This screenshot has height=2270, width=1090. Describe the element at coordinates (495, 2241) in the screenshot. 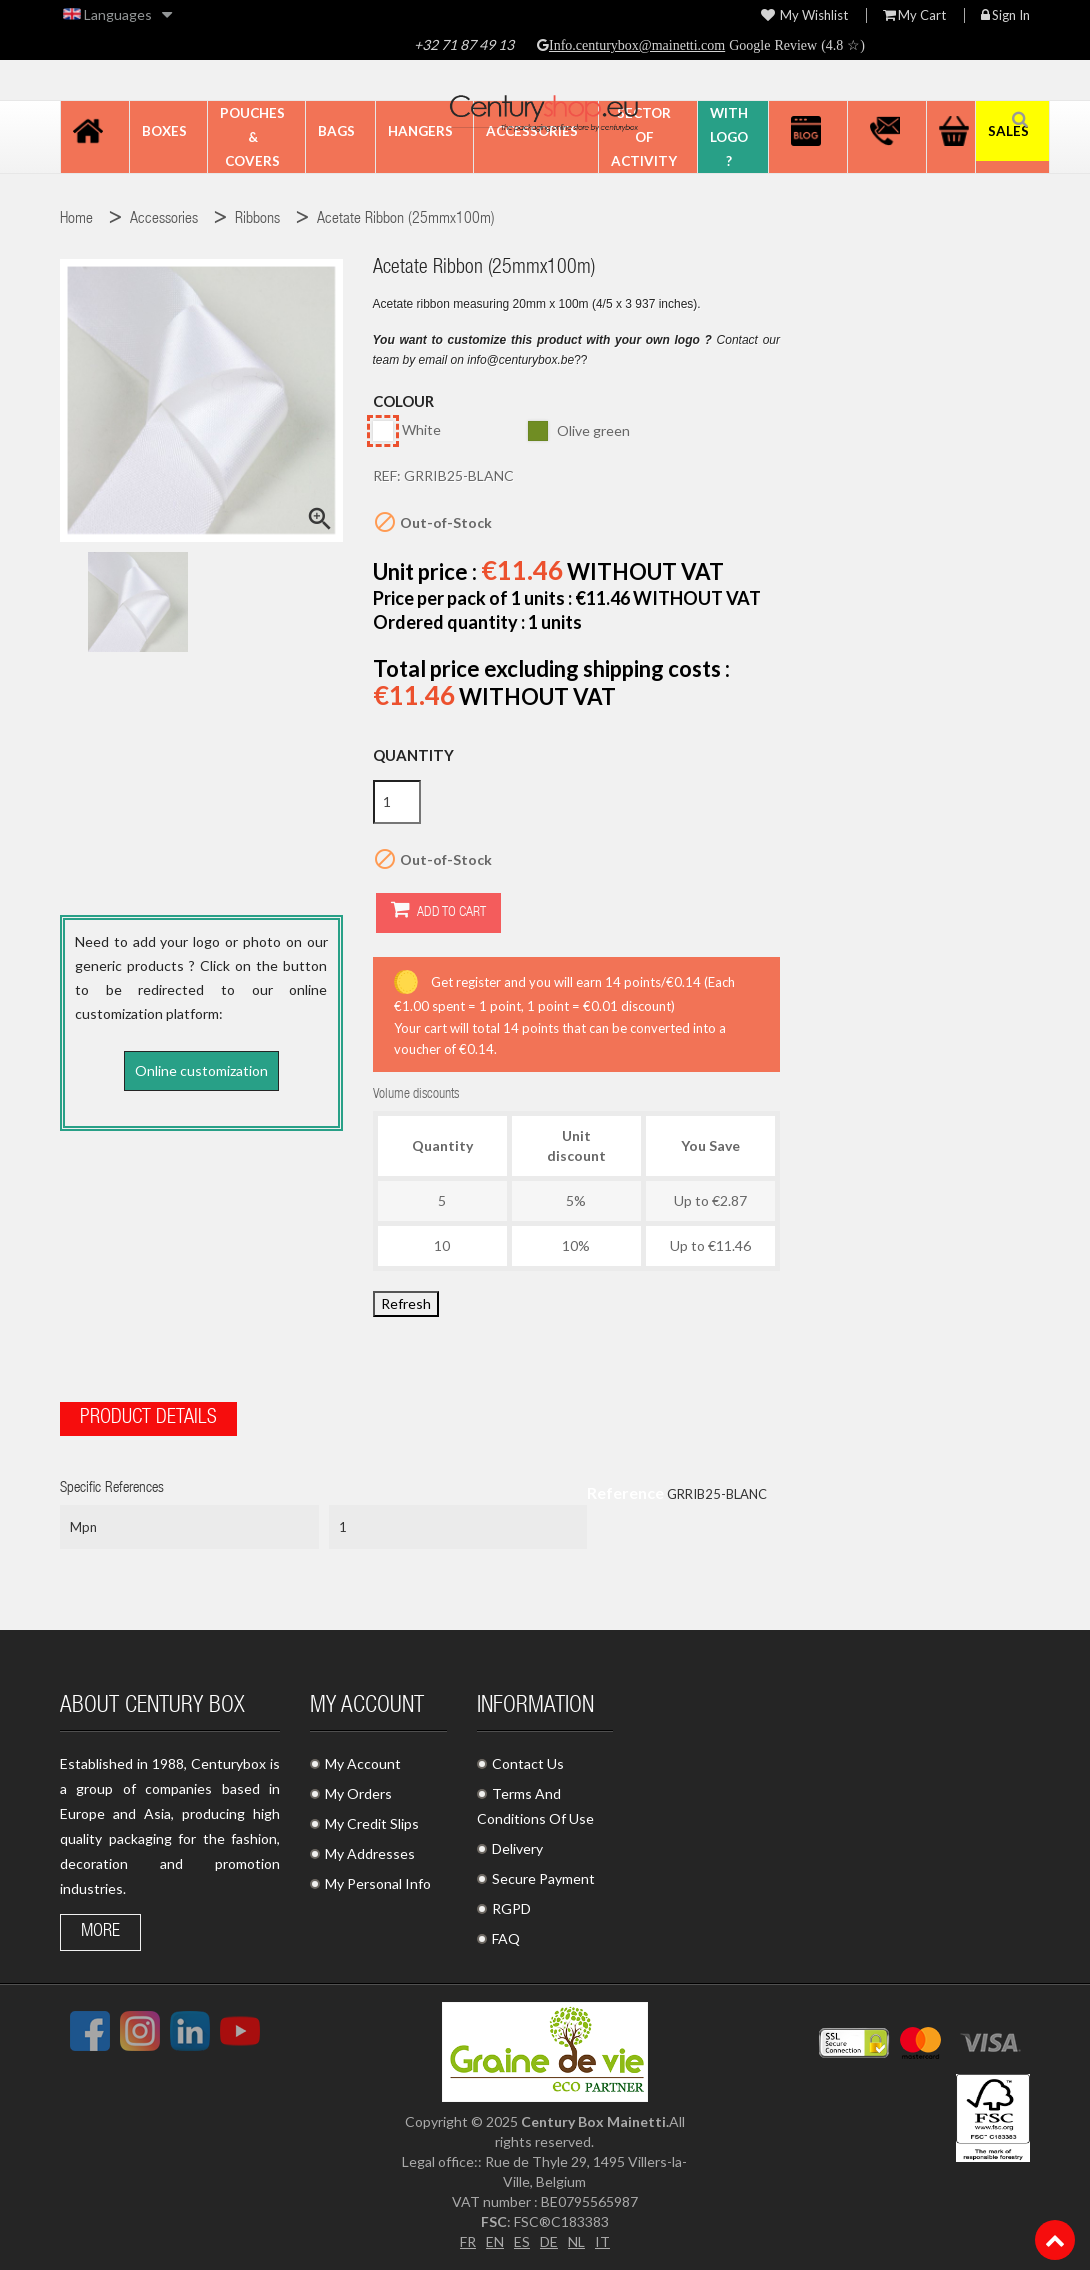

I see `EN` at that location.